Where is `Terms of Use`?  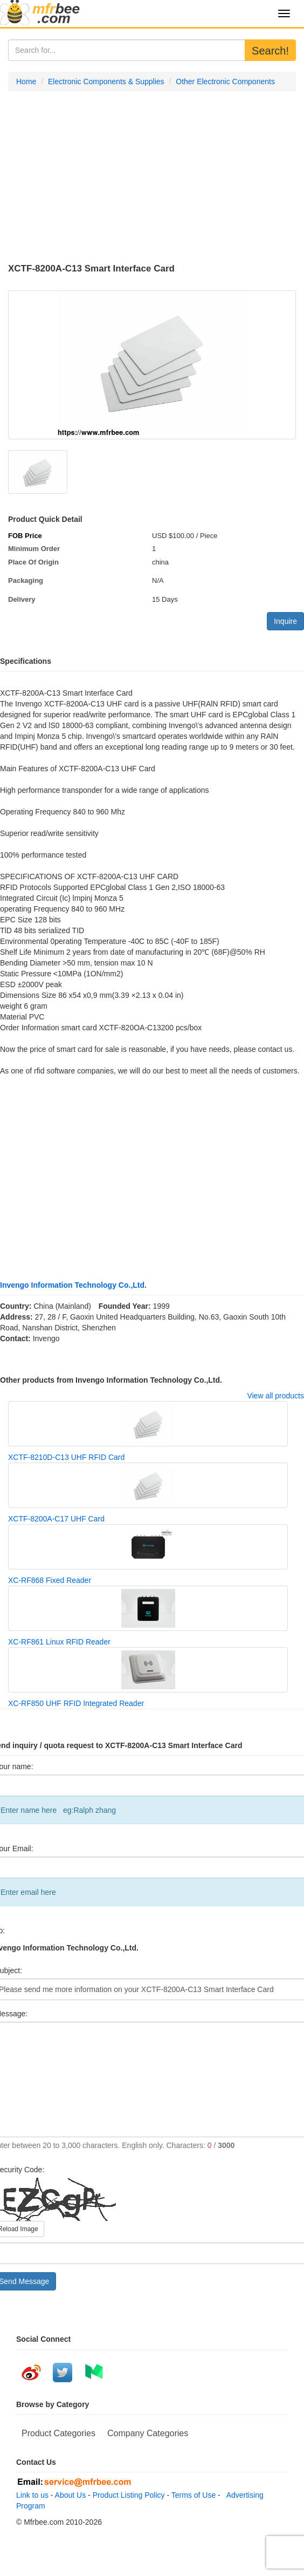 Terms of Use is located at coordinates (193, 2495).